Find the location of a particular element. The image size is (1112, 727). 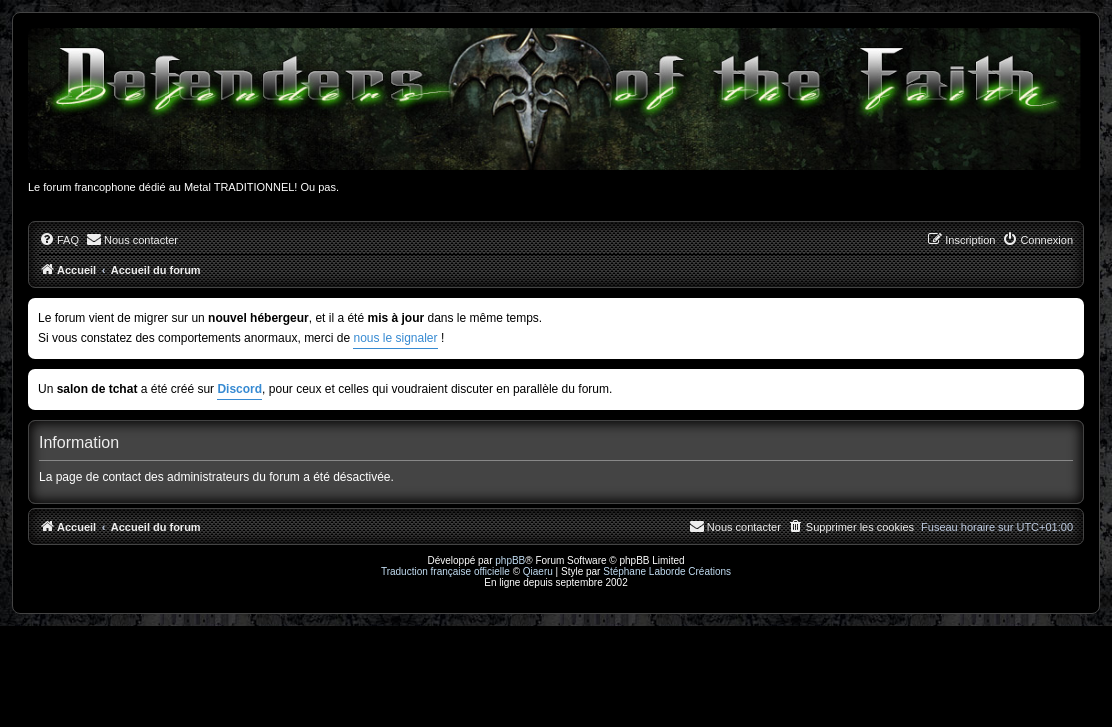

Qiaeru is located at coordinates (538, 571).